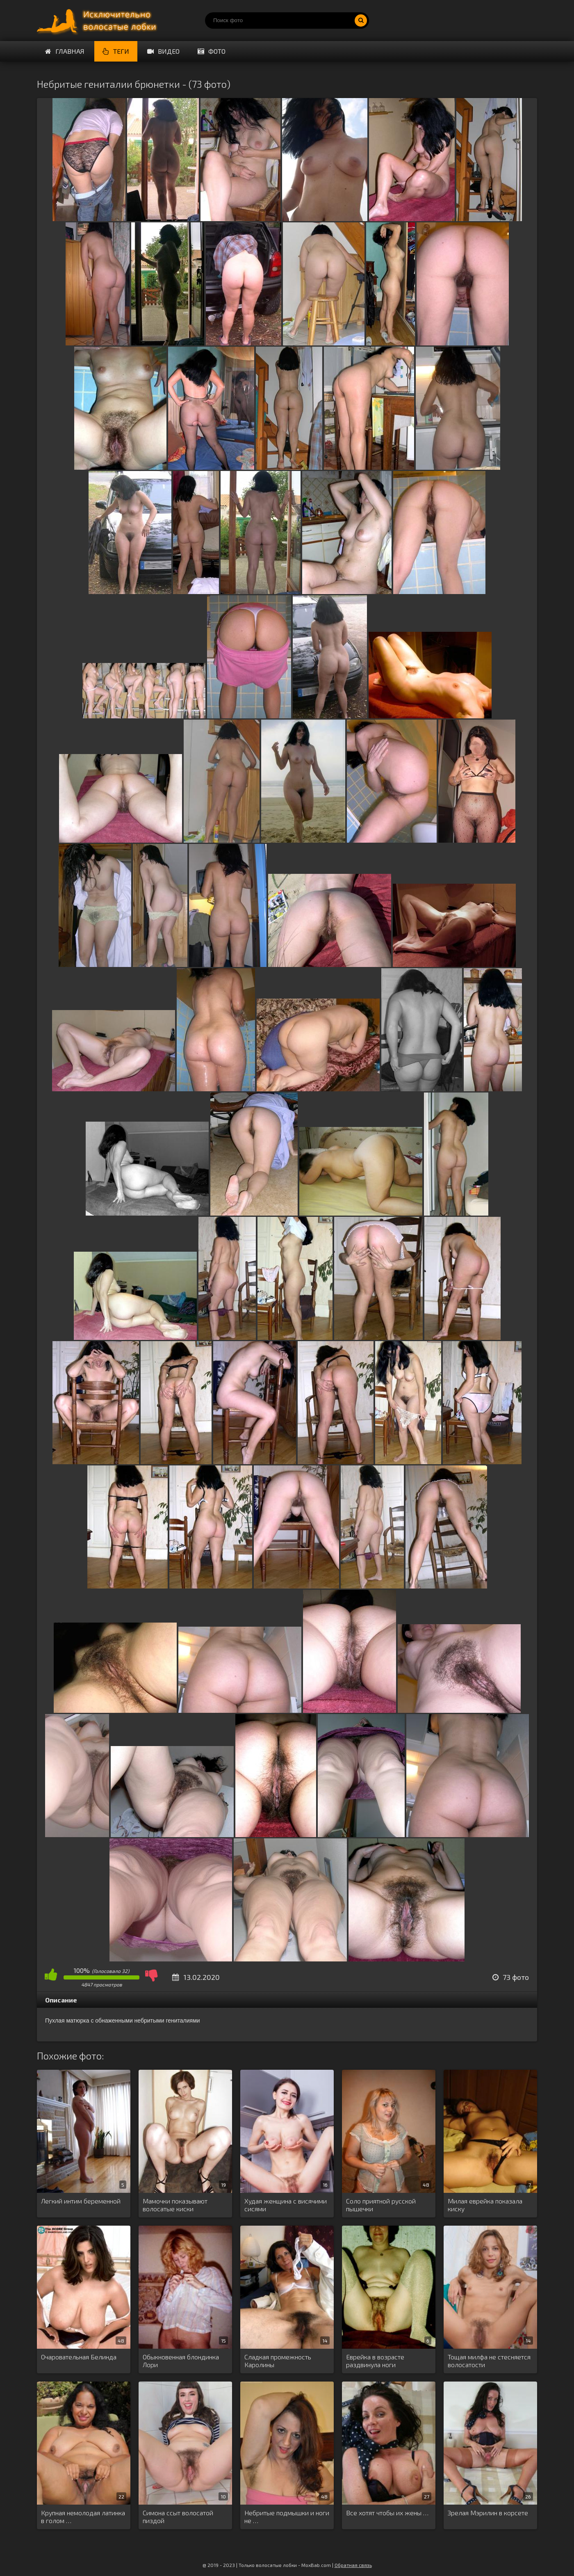 The height and width of the screenshot is (2576, 574). I want to click on Соло приятной русской пышечки, so click(381, 2205).